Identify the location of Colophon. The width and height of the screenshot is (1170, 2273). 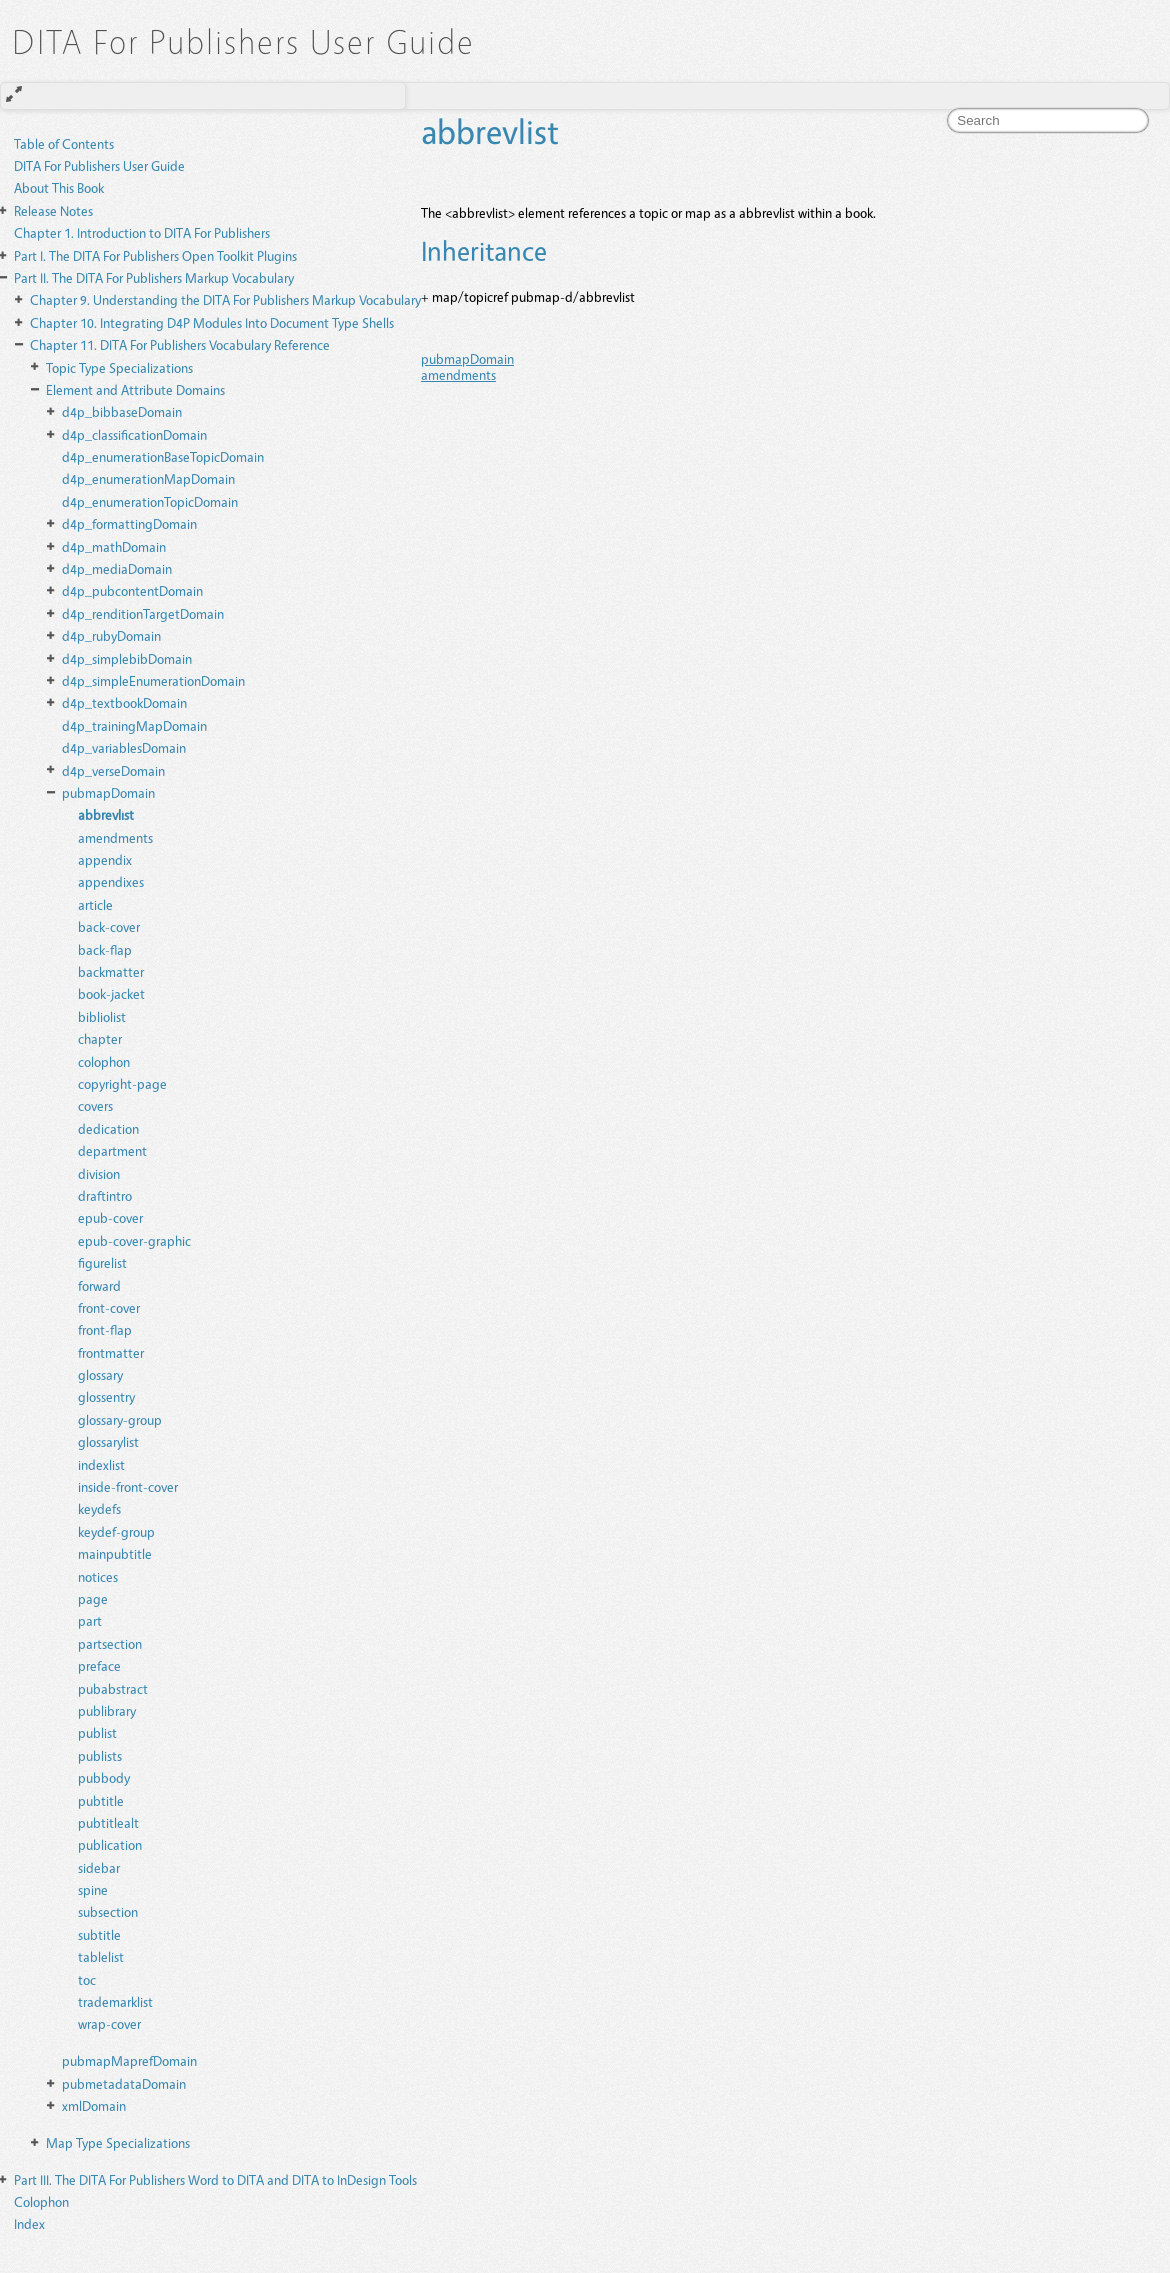
(41, 2201).